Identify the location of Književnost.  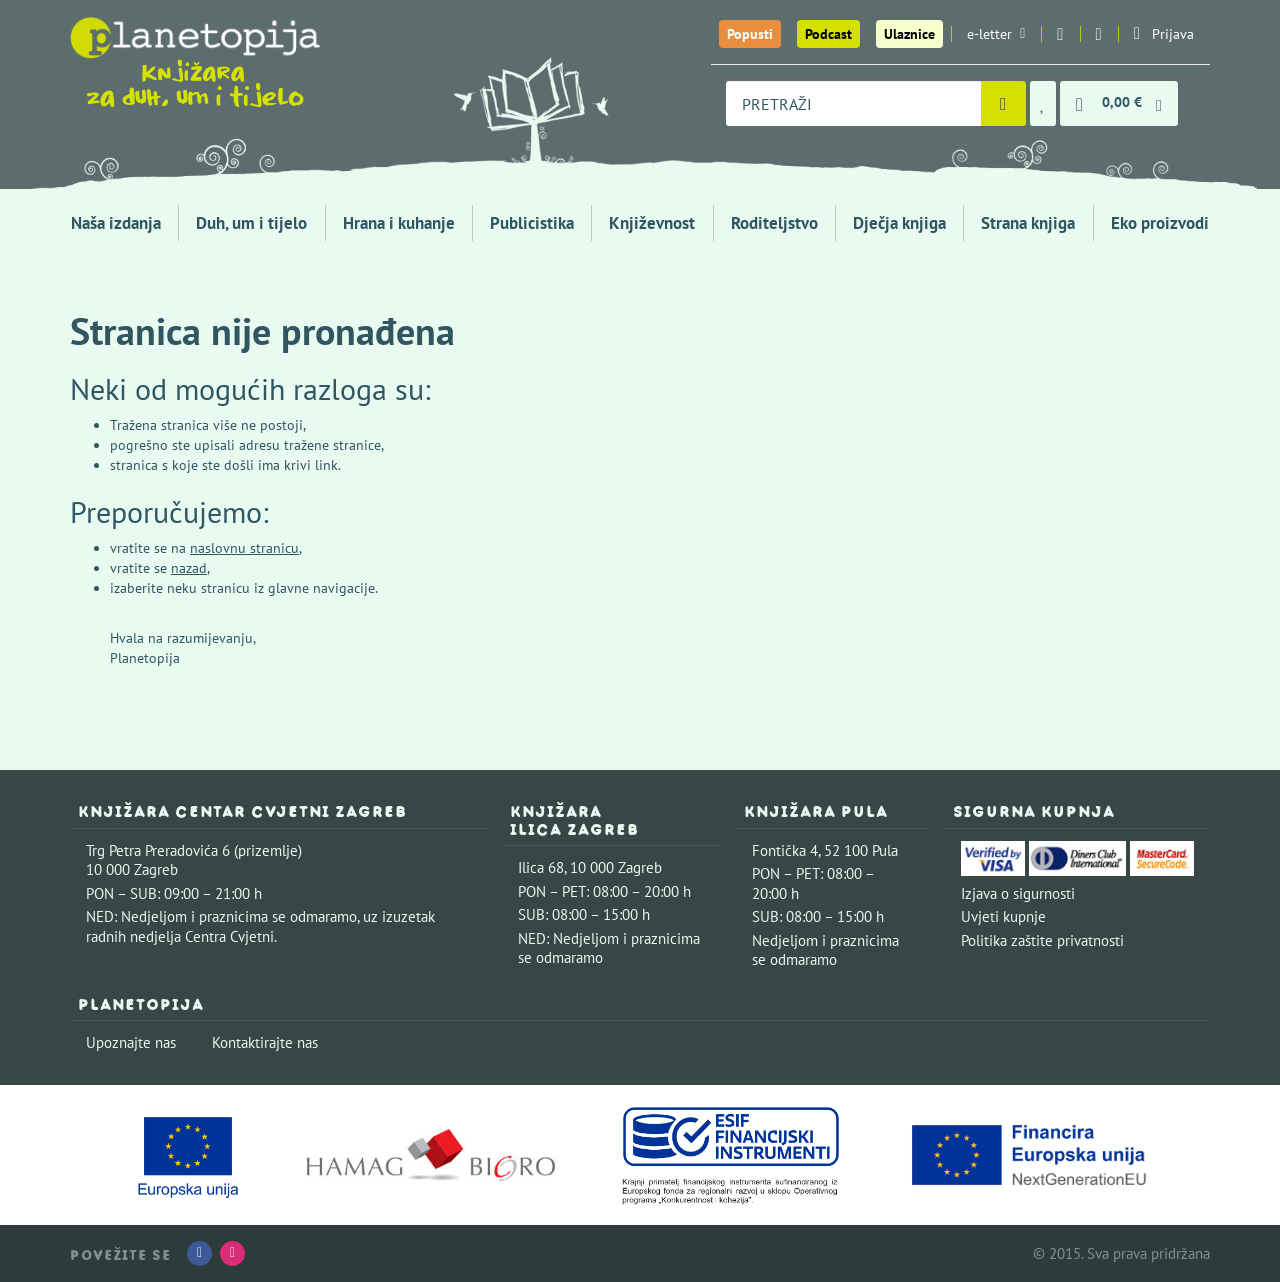
(652, 223).